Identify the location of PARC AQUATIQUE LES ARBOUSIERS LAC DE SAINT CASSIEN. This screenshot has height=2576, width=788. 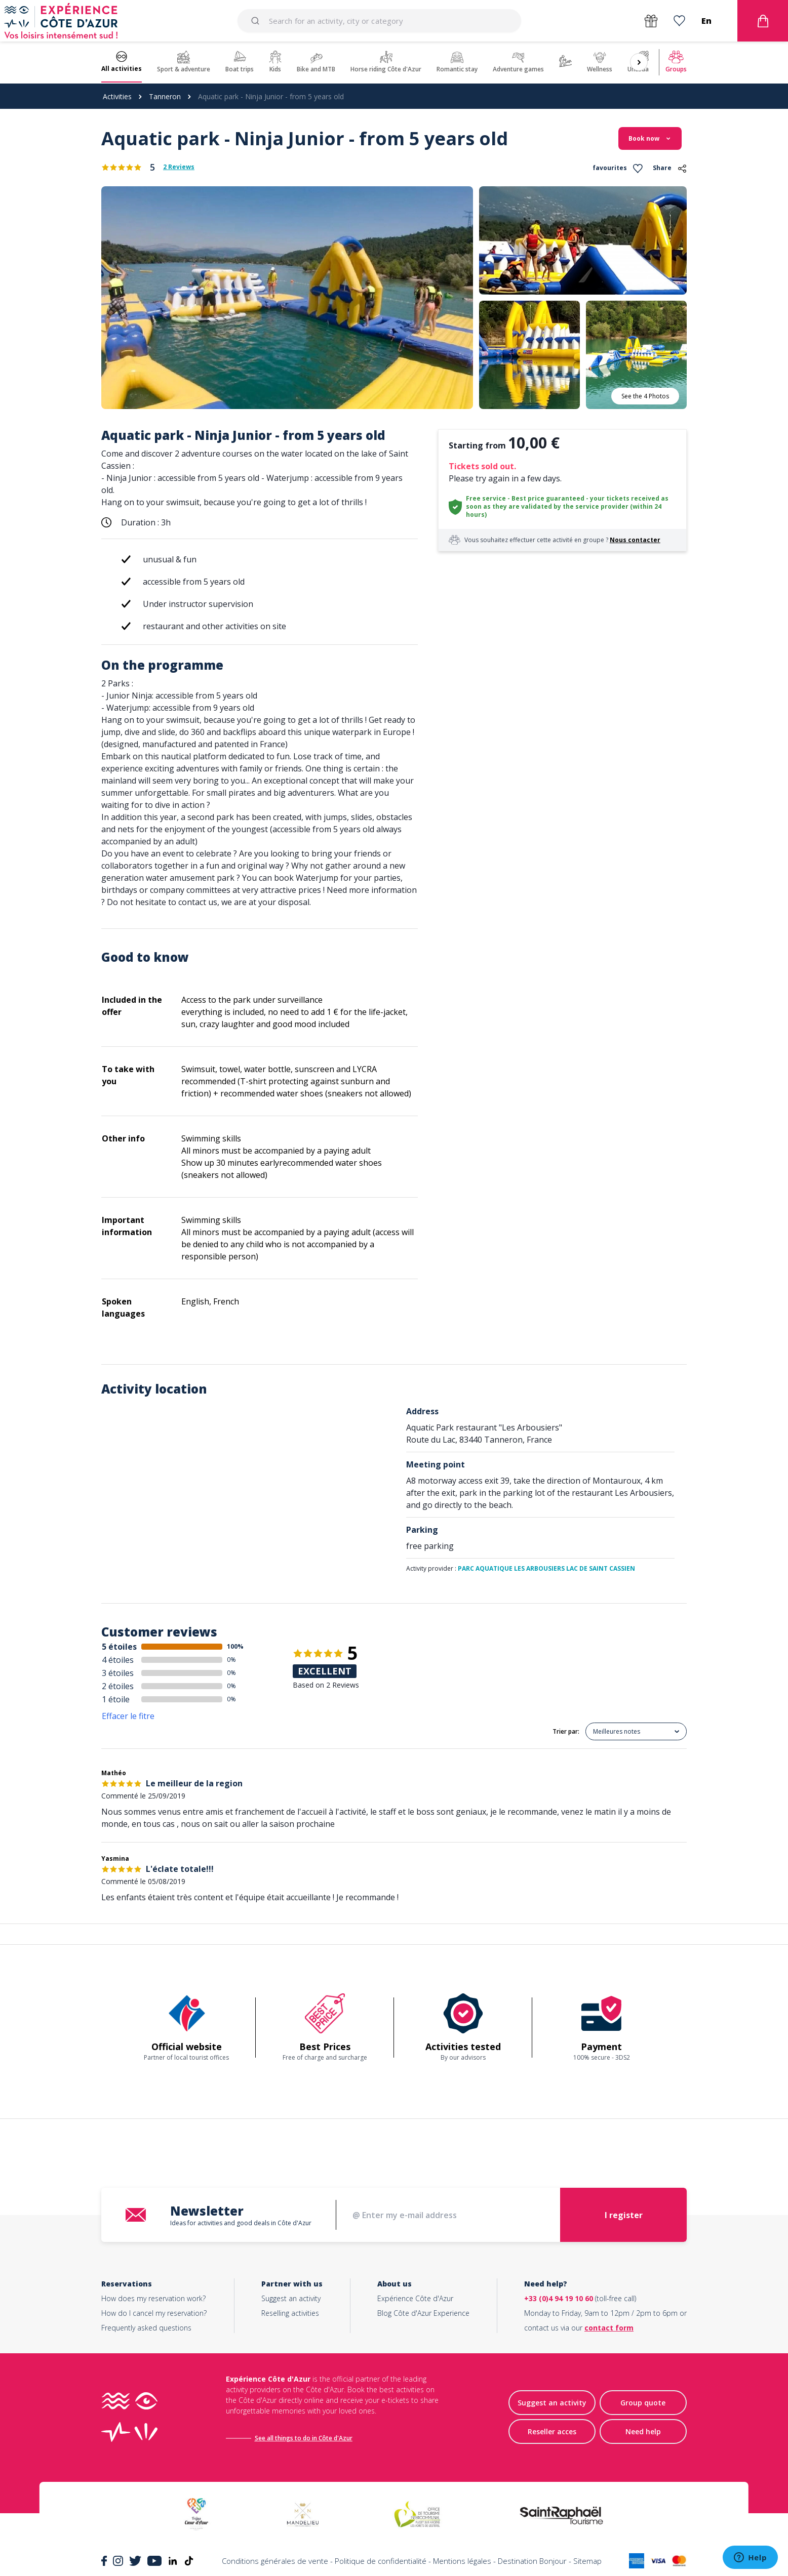
(546, 1568).